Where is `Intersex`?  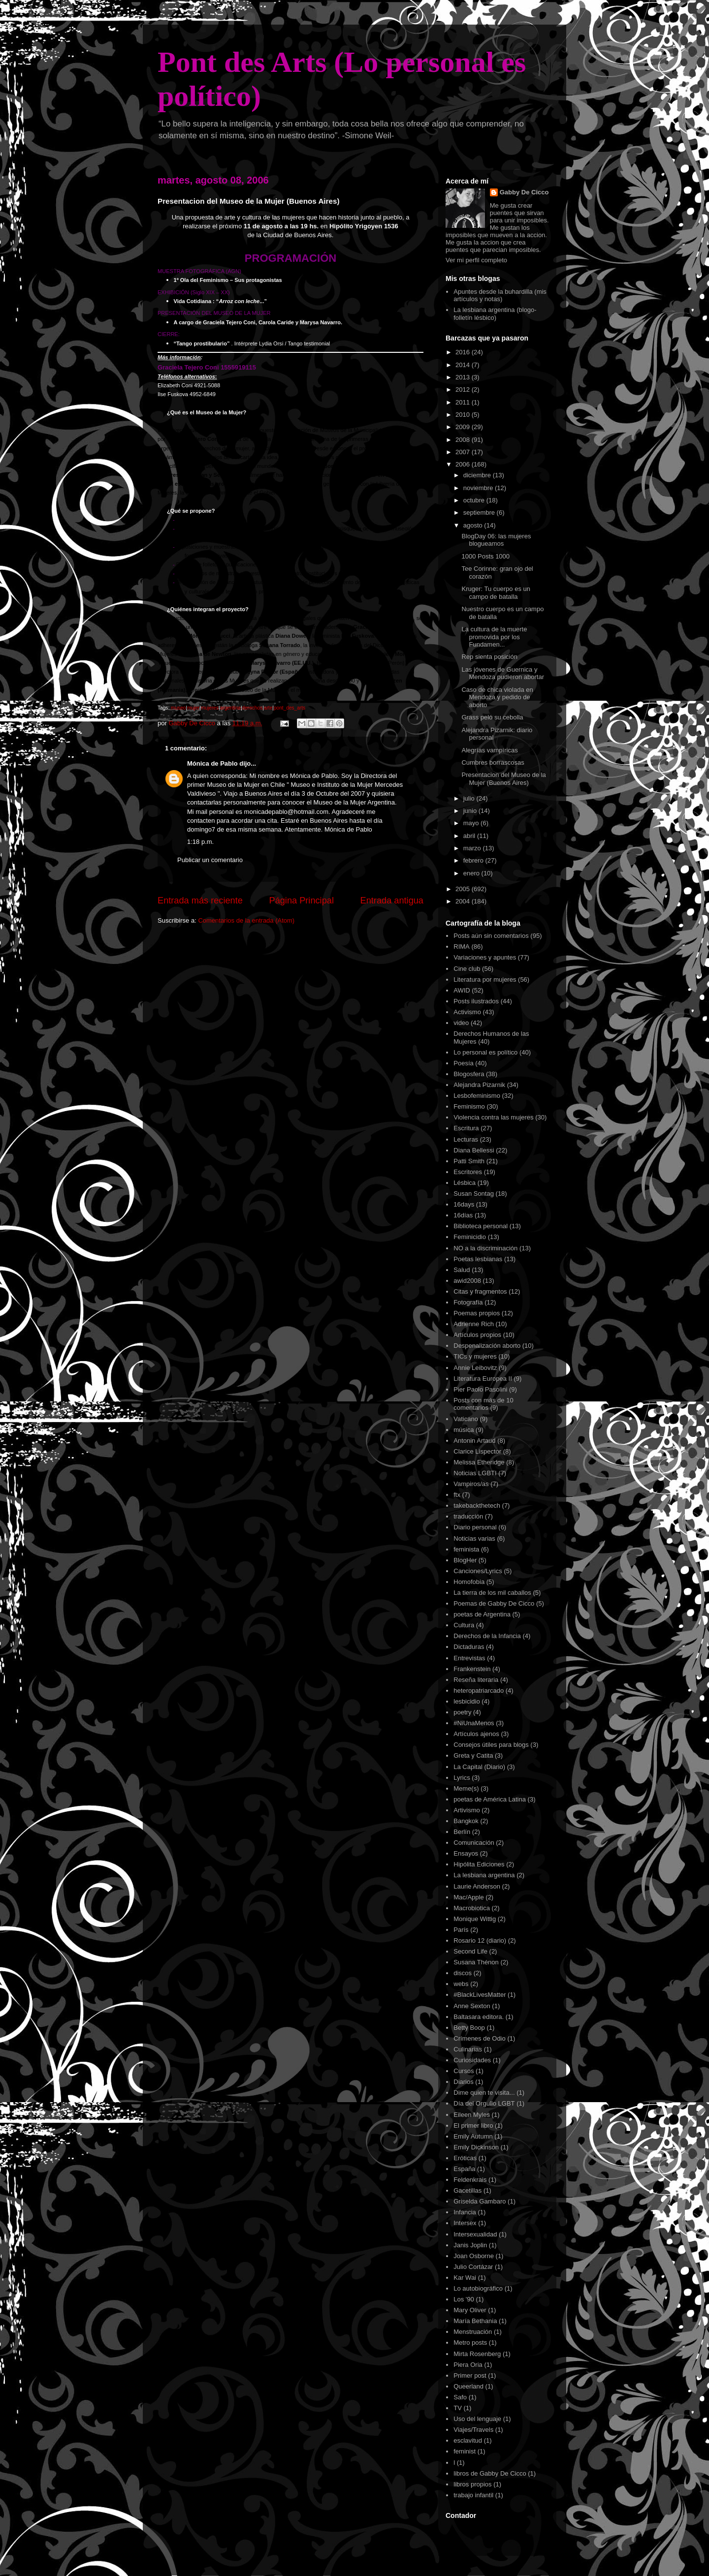 Intersex is located at coordinates (464, 2223).